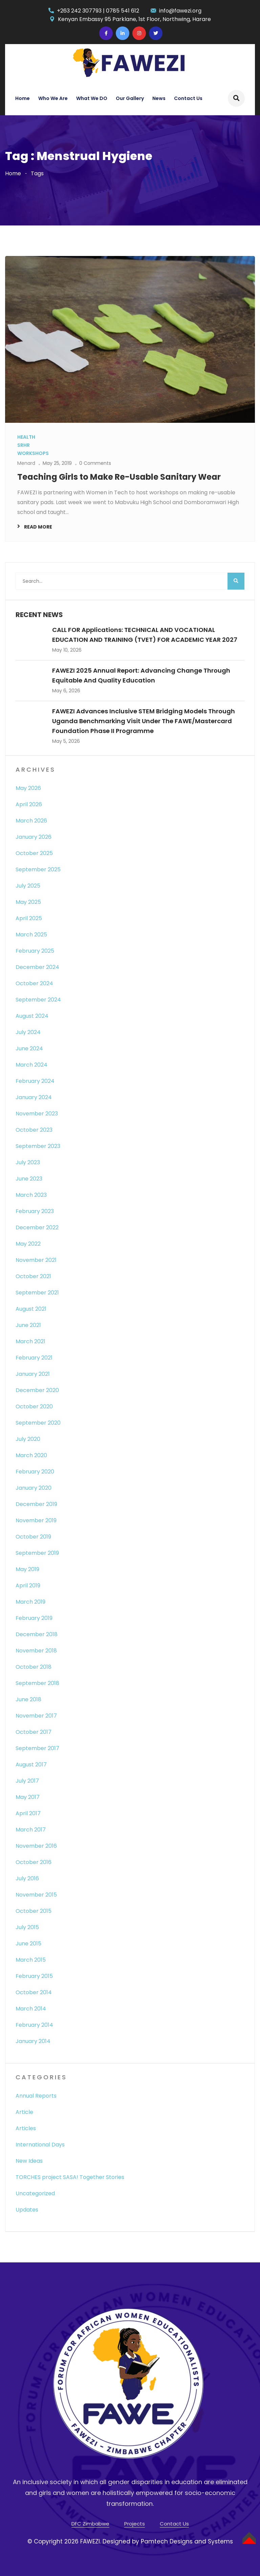 The height and width of the screenshot is (2576, 260). I want to click on August 2021, so click(31, 1309).